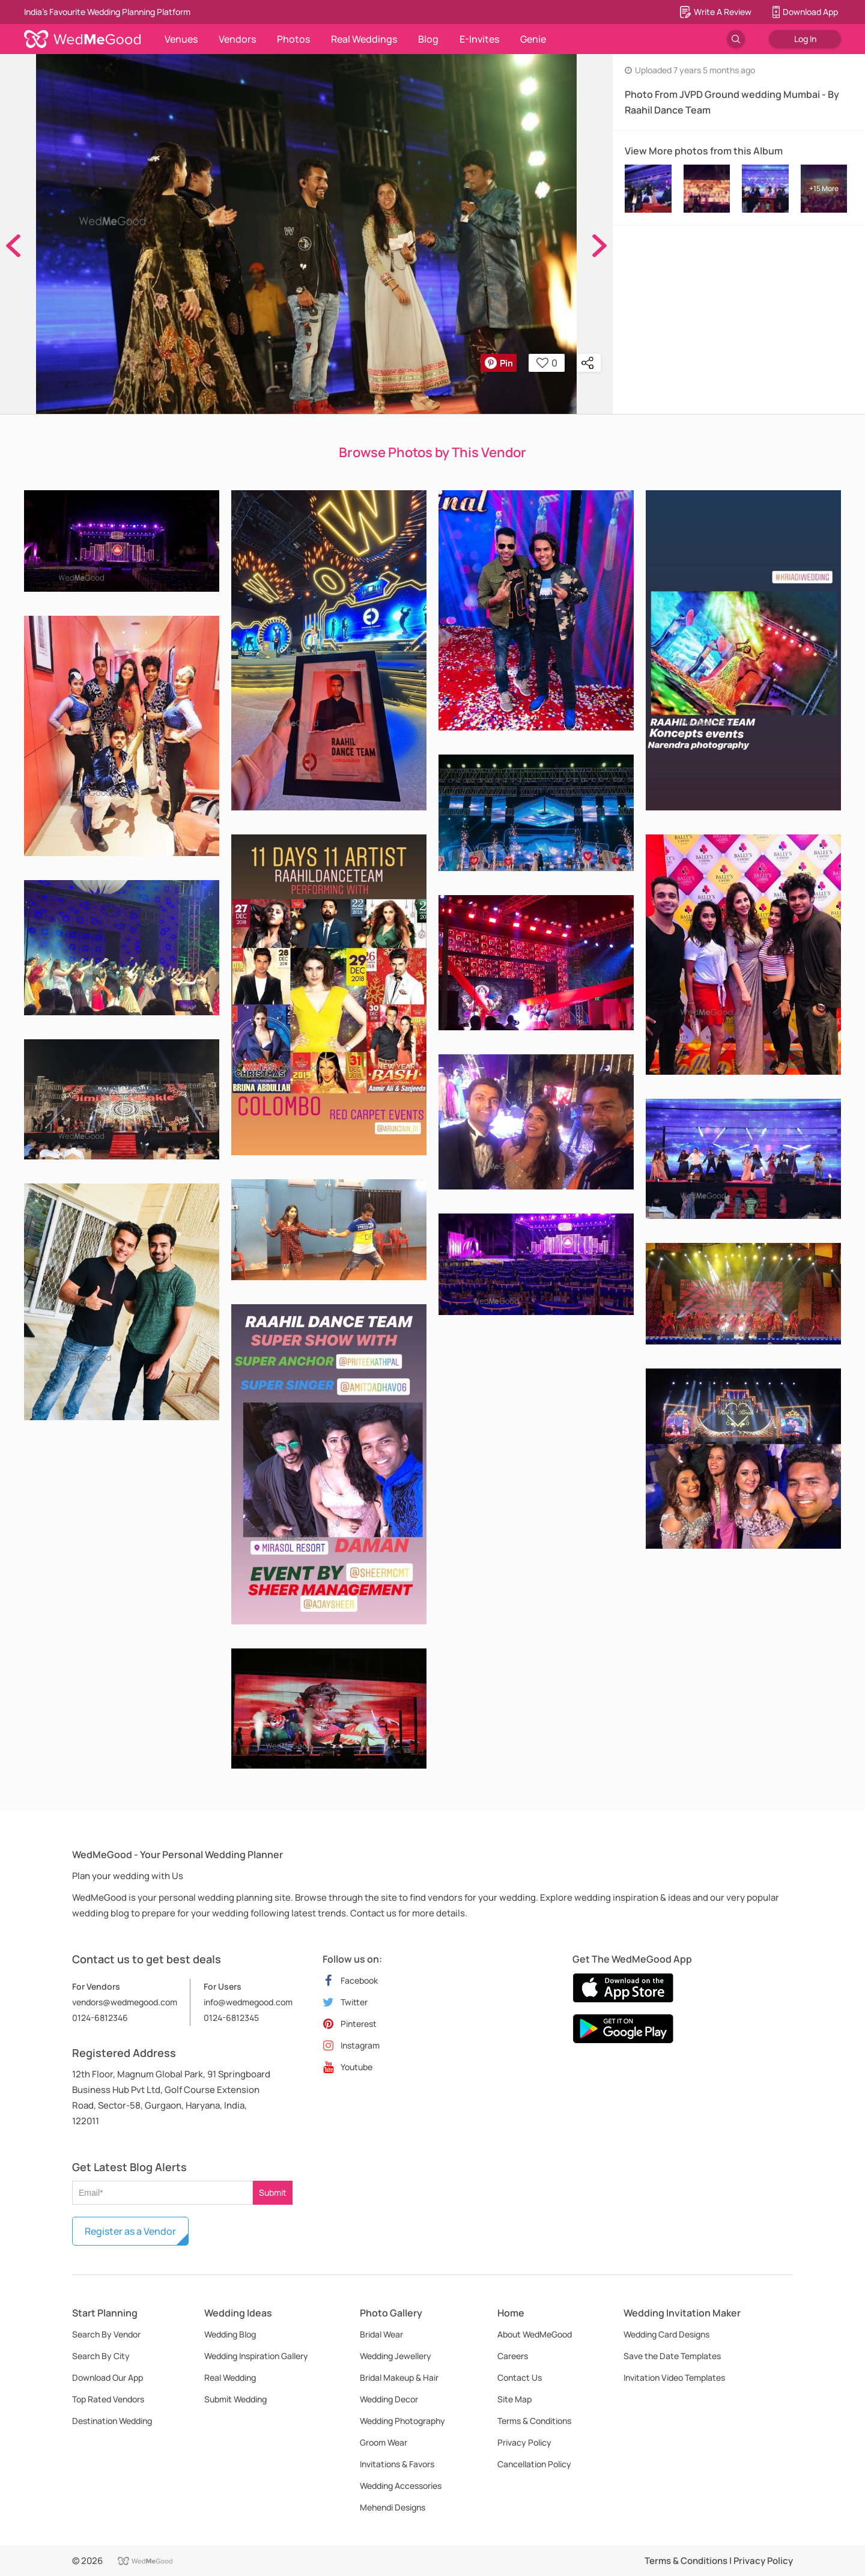 Image resolution: width=865 pixels, height=2576 pixels. Describe the element at coordinates (107, 2377) in the screenshot. I see `Download Our App` at that location.